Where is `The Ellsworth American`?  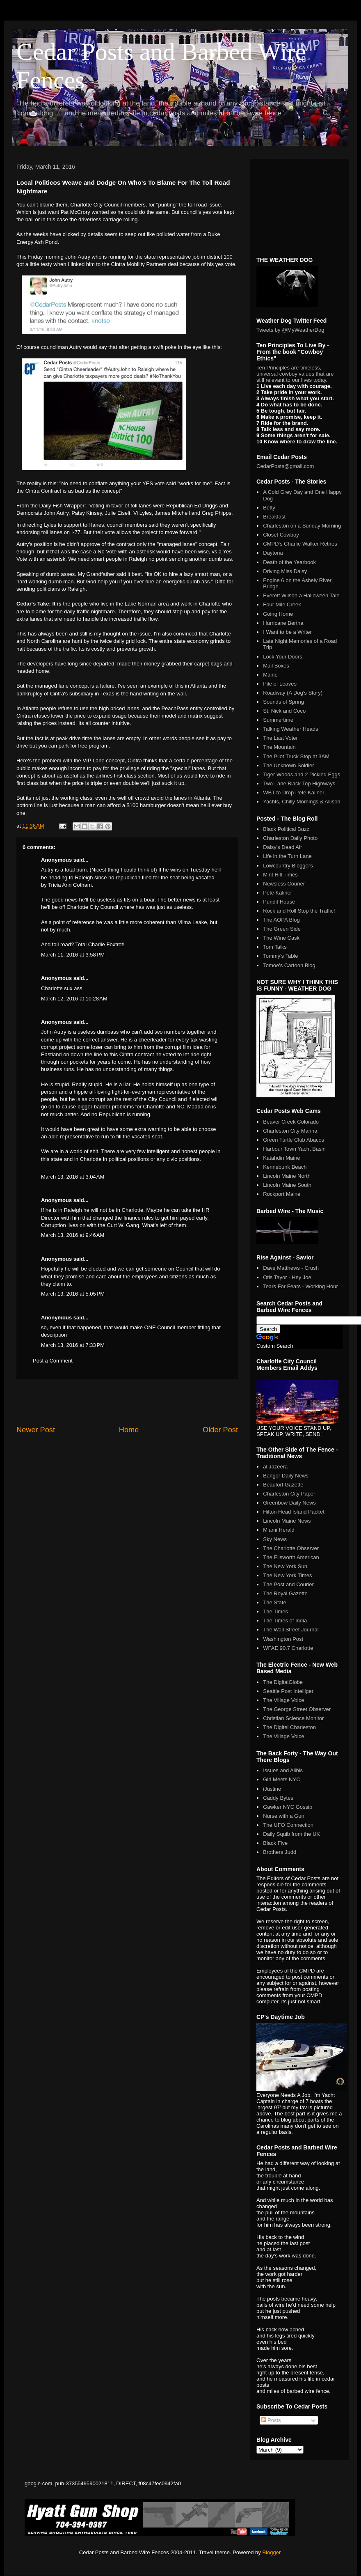 The Ellsworth American is located at coordinates (291, 1557).